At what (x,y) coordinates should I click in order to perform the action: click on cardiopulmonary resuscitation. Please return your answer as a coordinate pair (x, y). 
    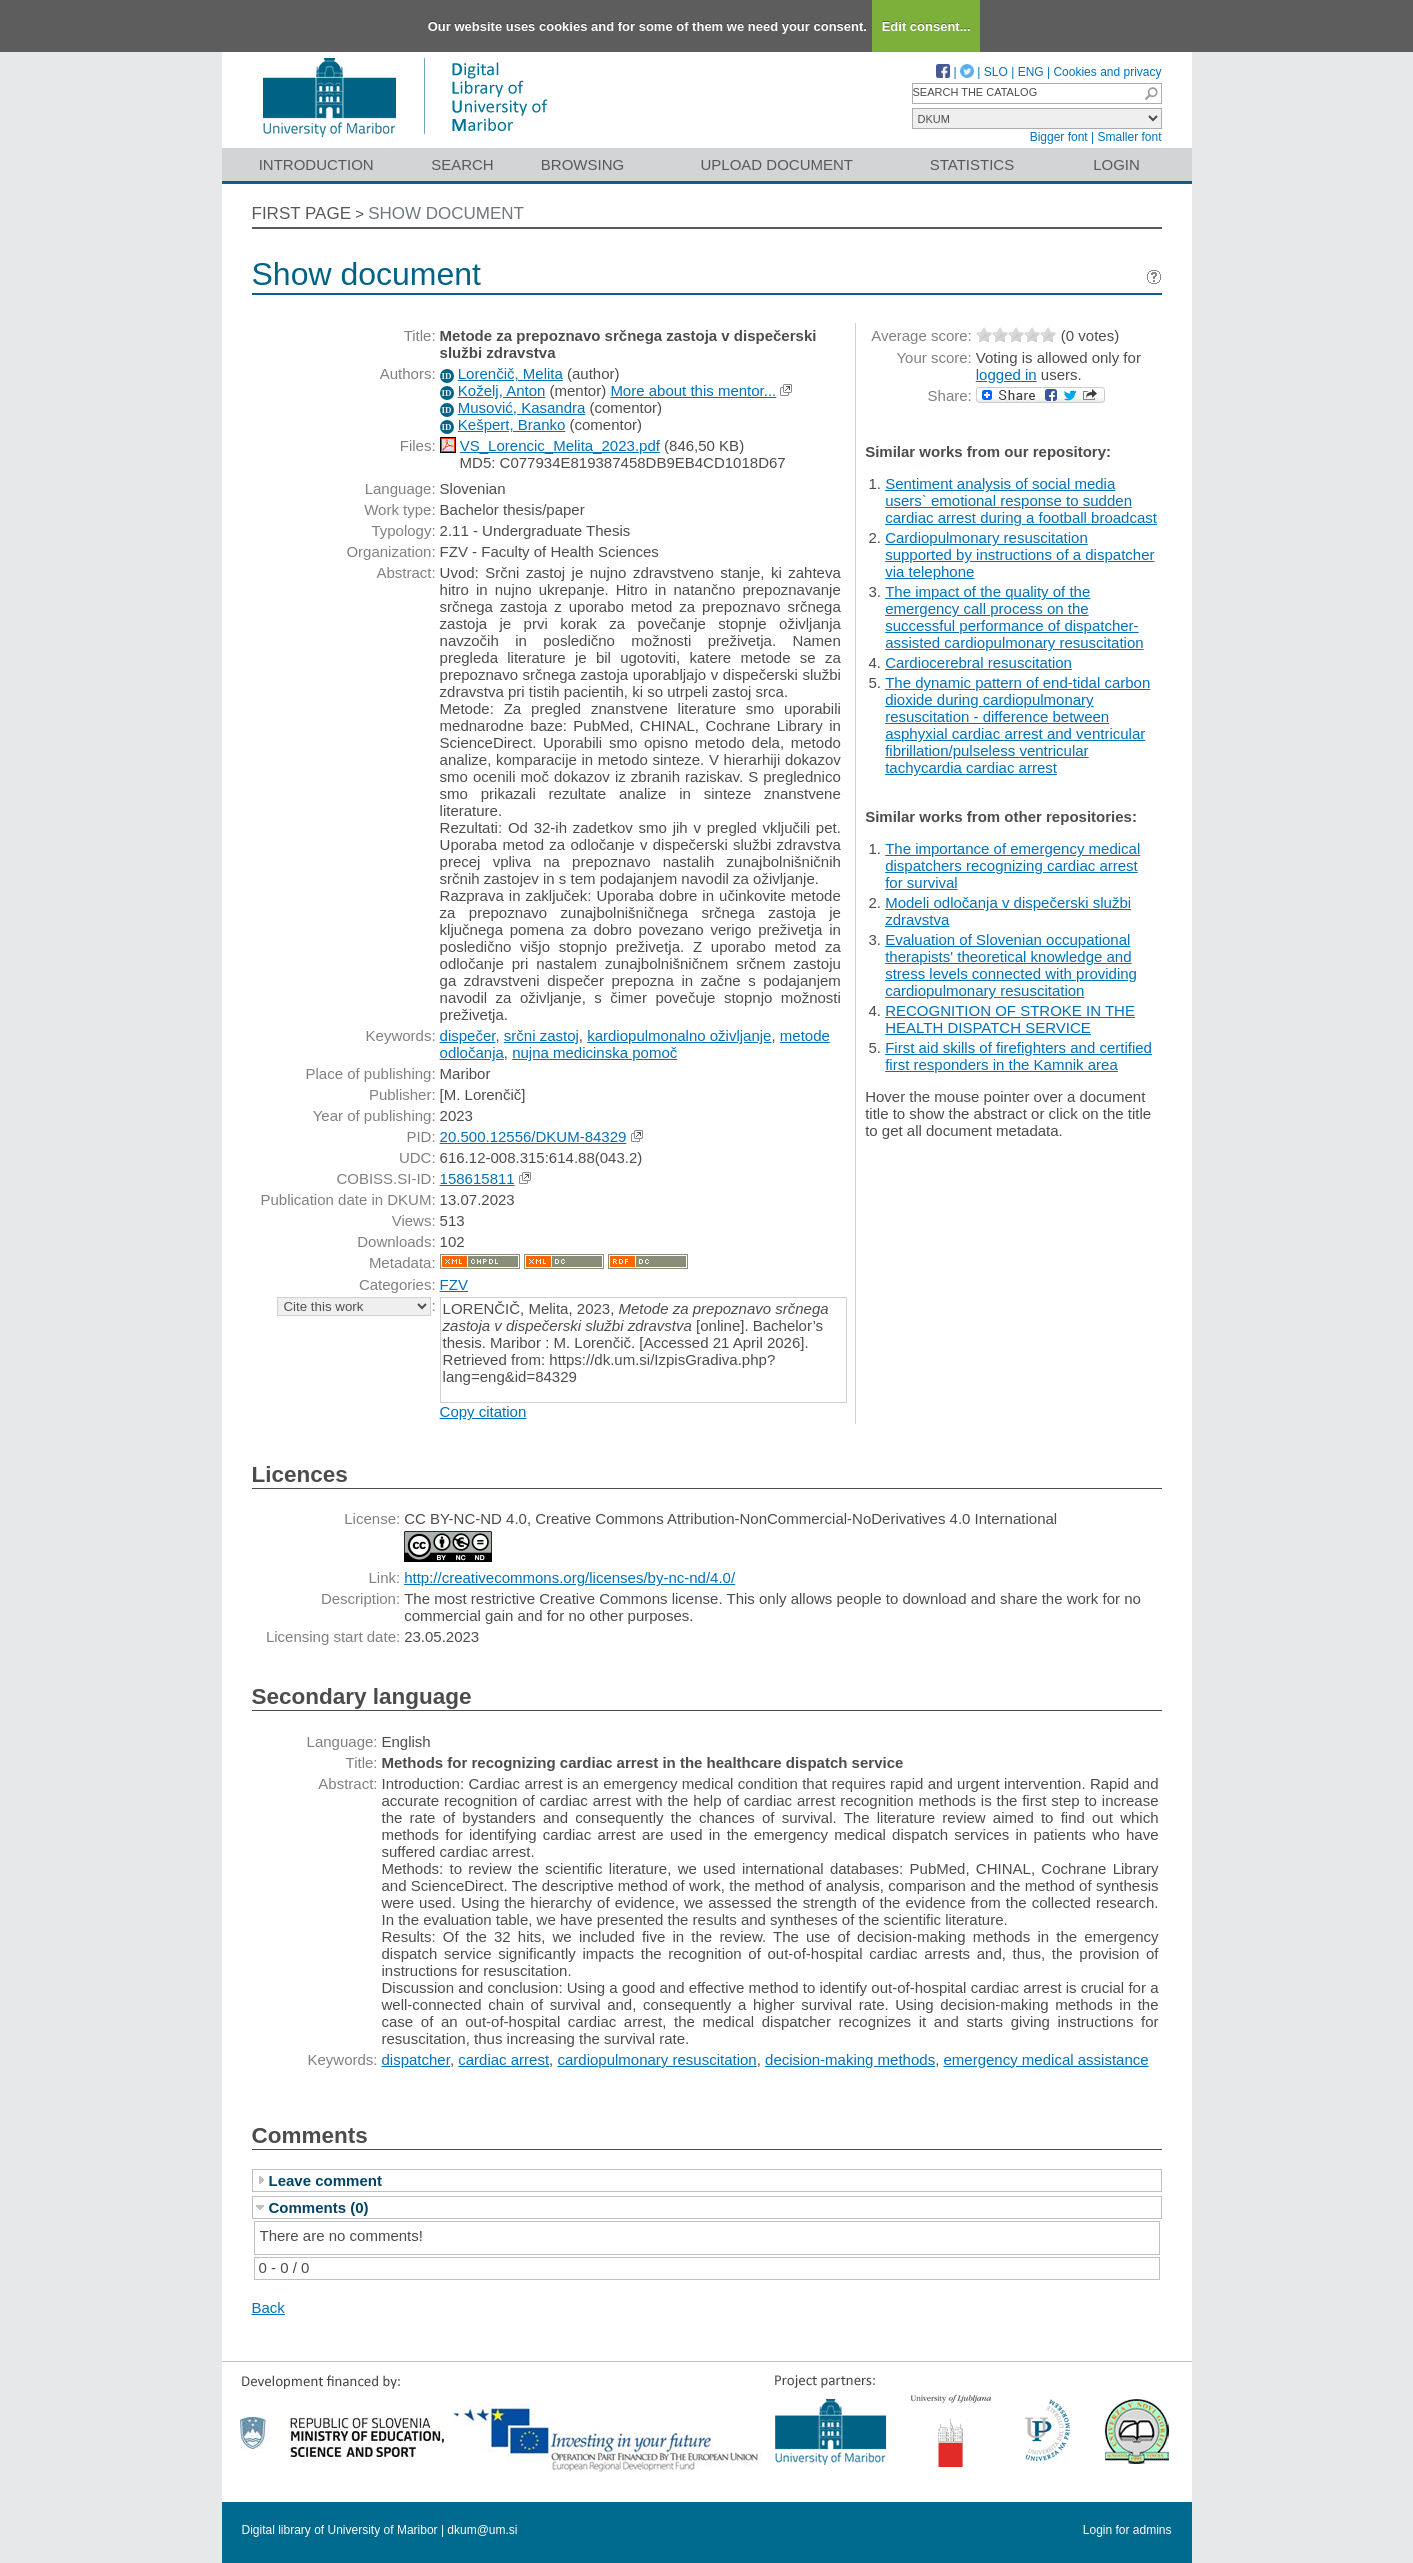
    Looking at the image, I should click on (656, 2059).